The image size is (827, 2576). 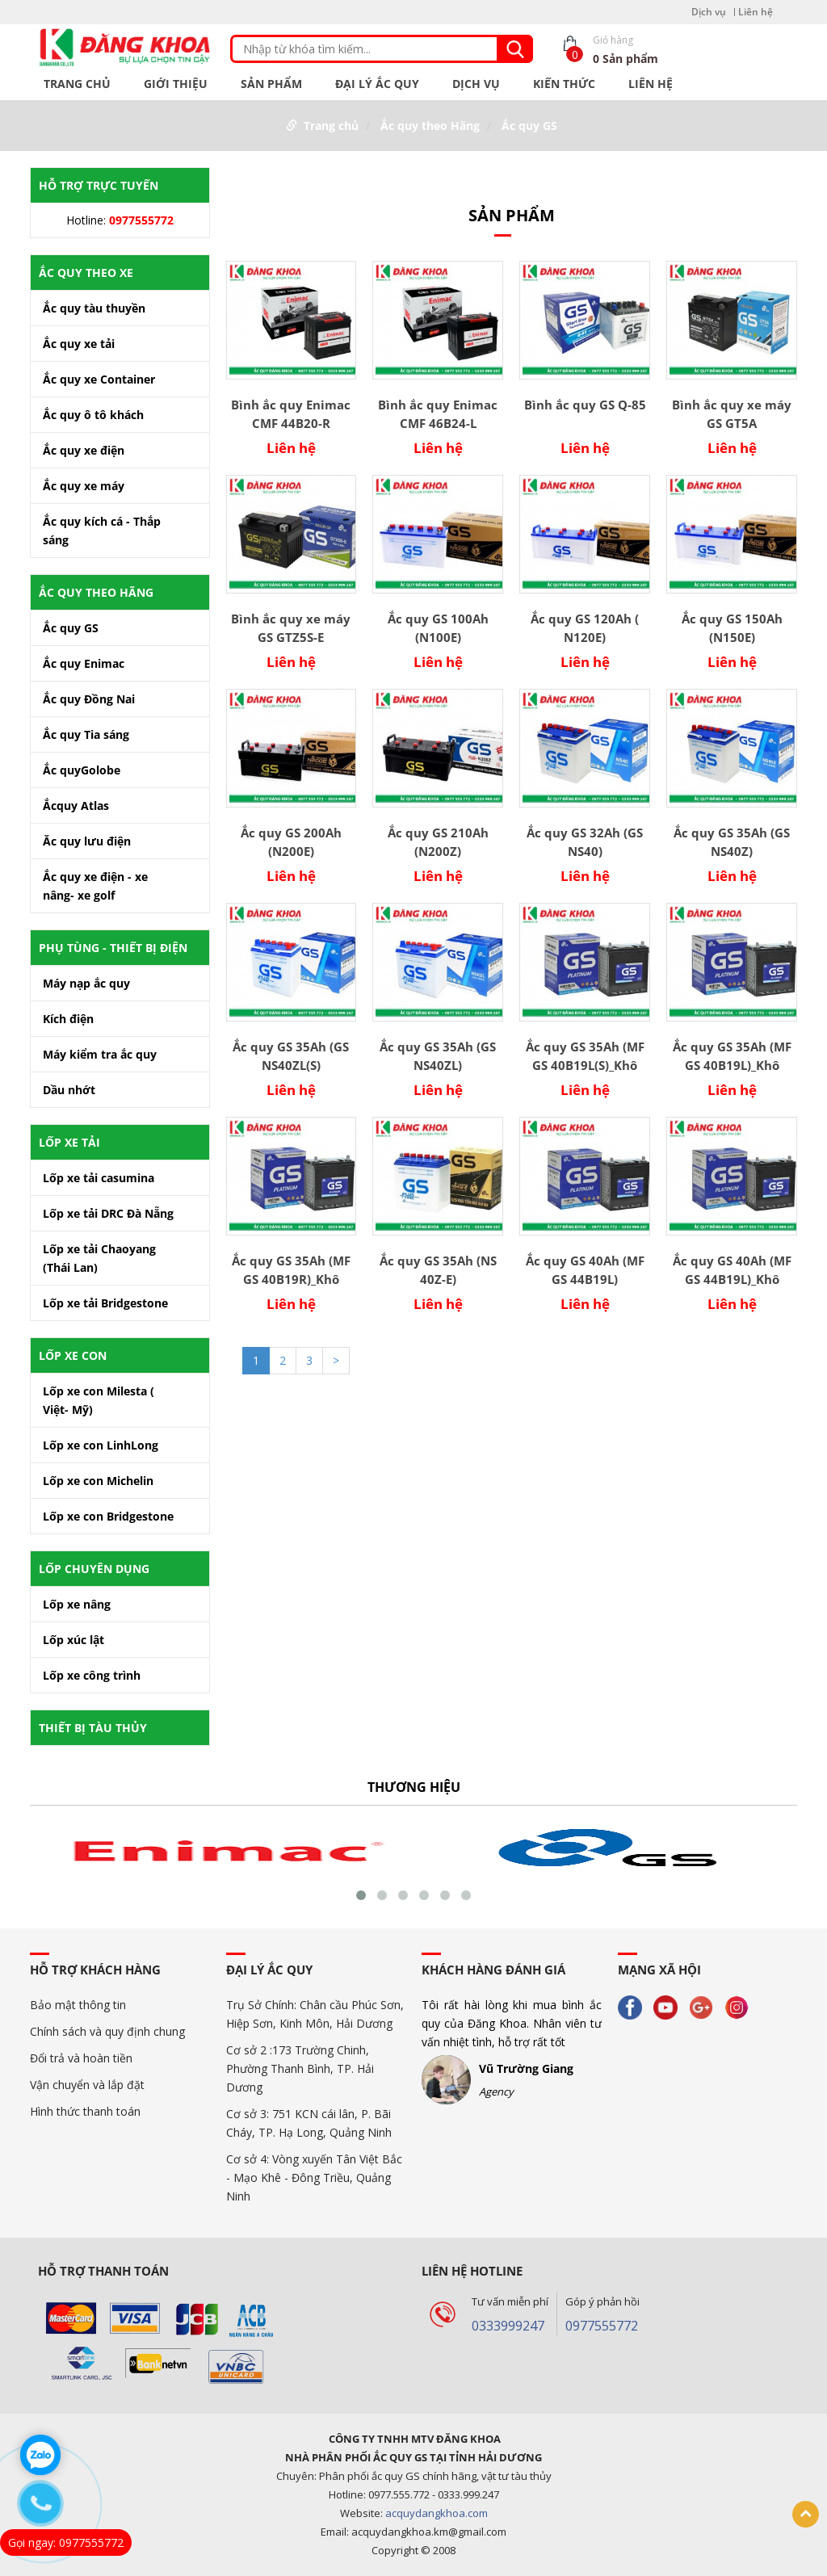 I want to click on Ắc quy GS 210Ah (N200Z), so click(x=438, y=841).